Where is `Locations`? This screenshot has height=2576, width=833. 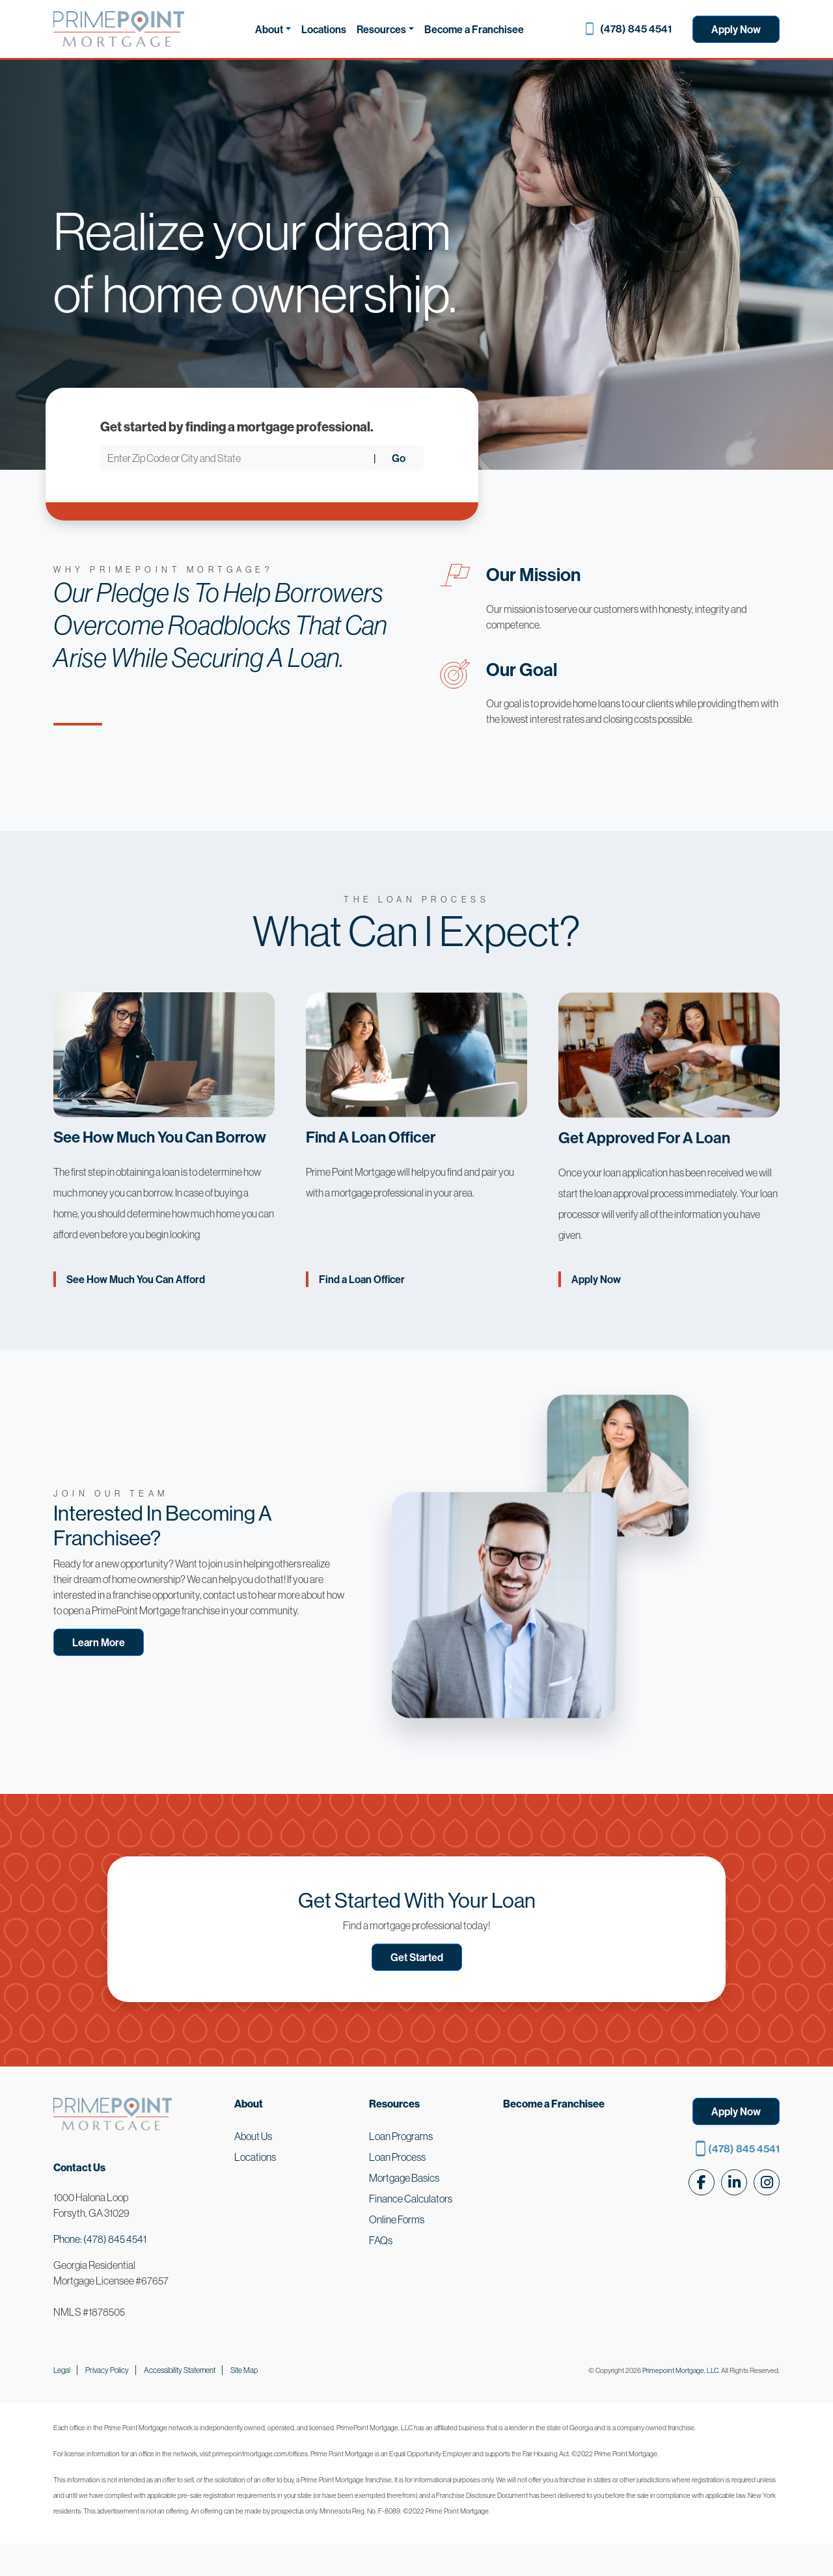 Locations is located at coordinates (323, 29).